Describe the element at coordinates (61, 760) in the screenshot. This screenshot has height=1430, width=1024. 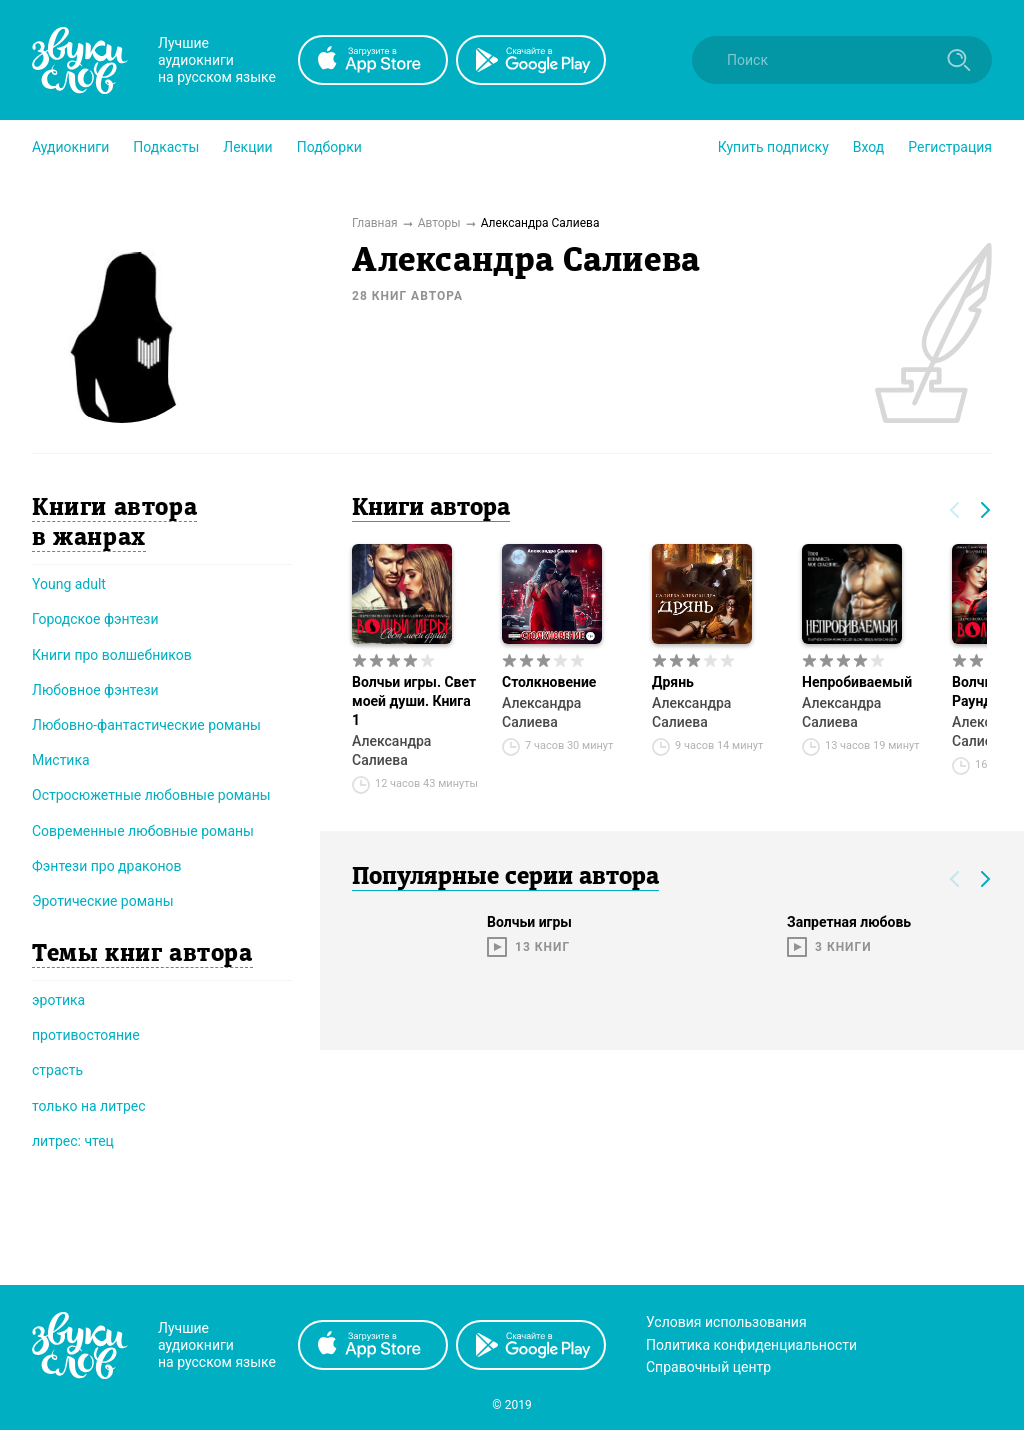
I see `Мистика` at that location.